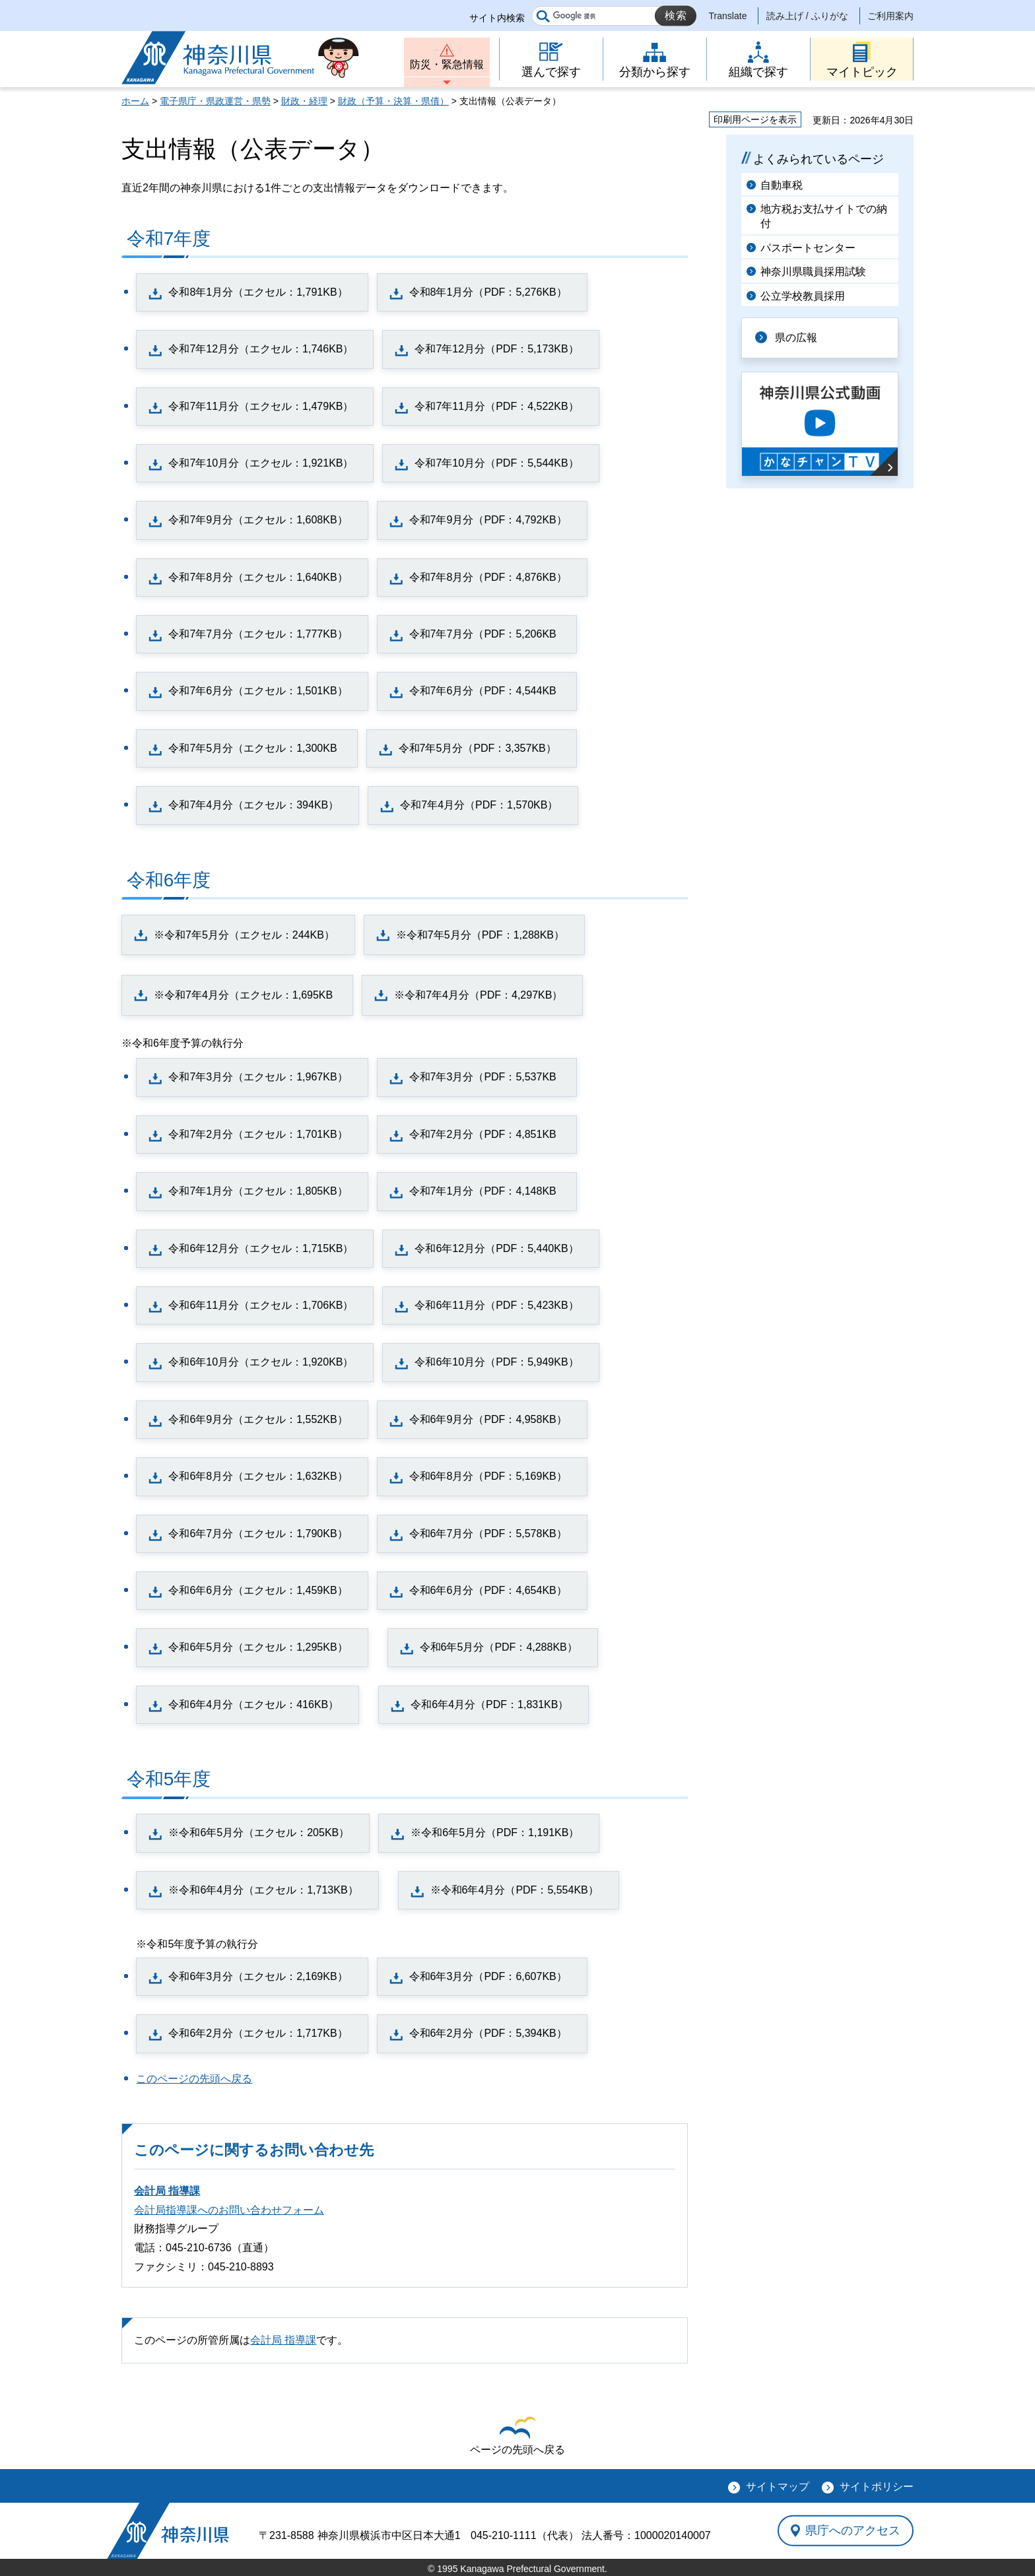 The height and width of the screenshot is (2576, 1035). Describe the element at coordinates (479, 804) in the screenshot. I see `令和7年4月分（PDF：1,570KB）` at that location.